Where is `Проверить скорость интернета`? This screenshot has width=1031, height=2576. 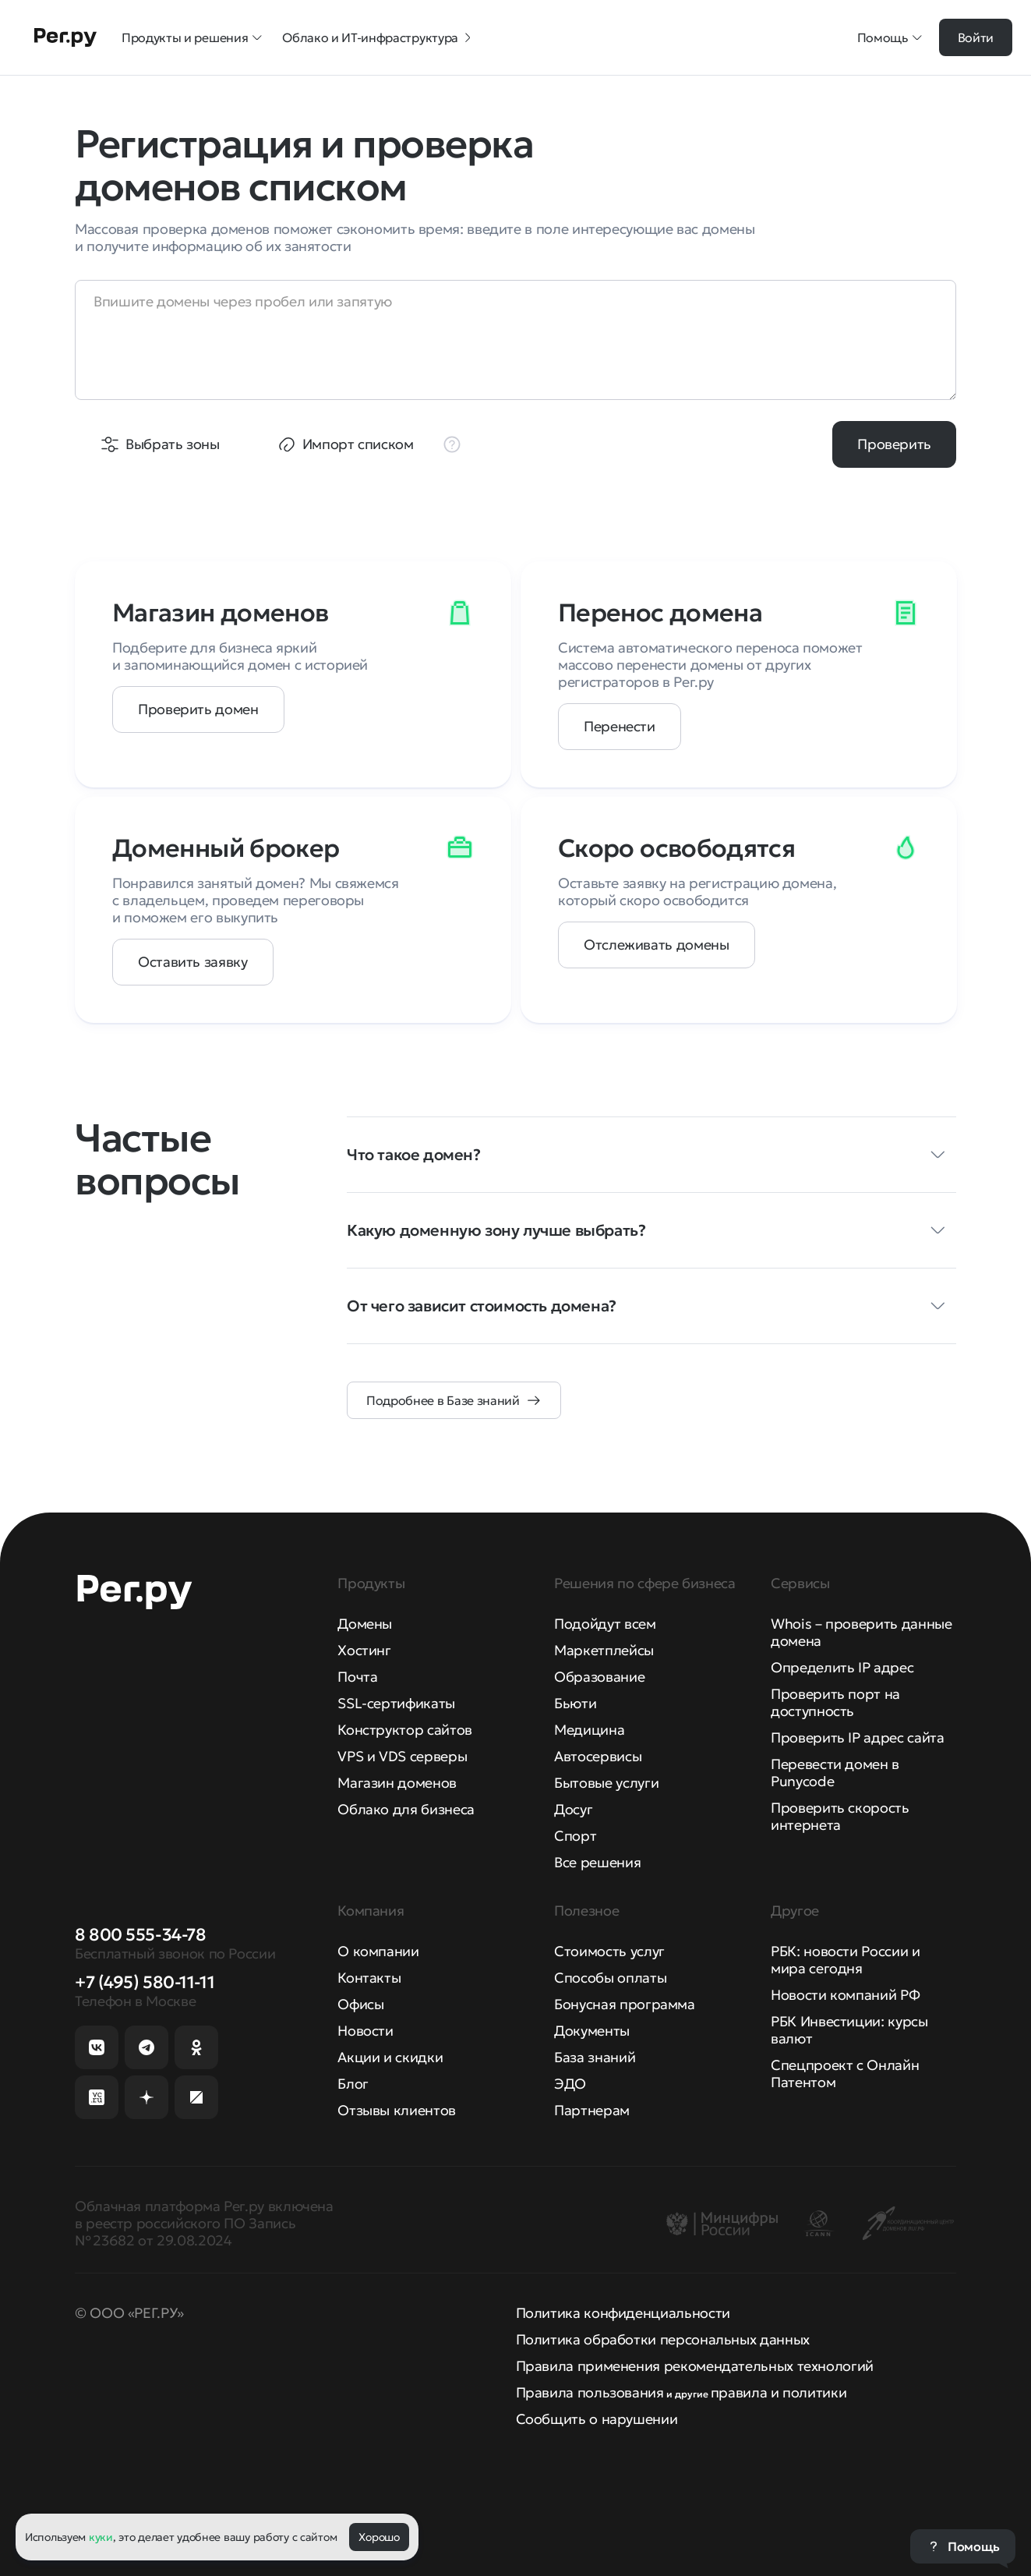
Проверить скорость интернета is located at coordinates (840, 1816).